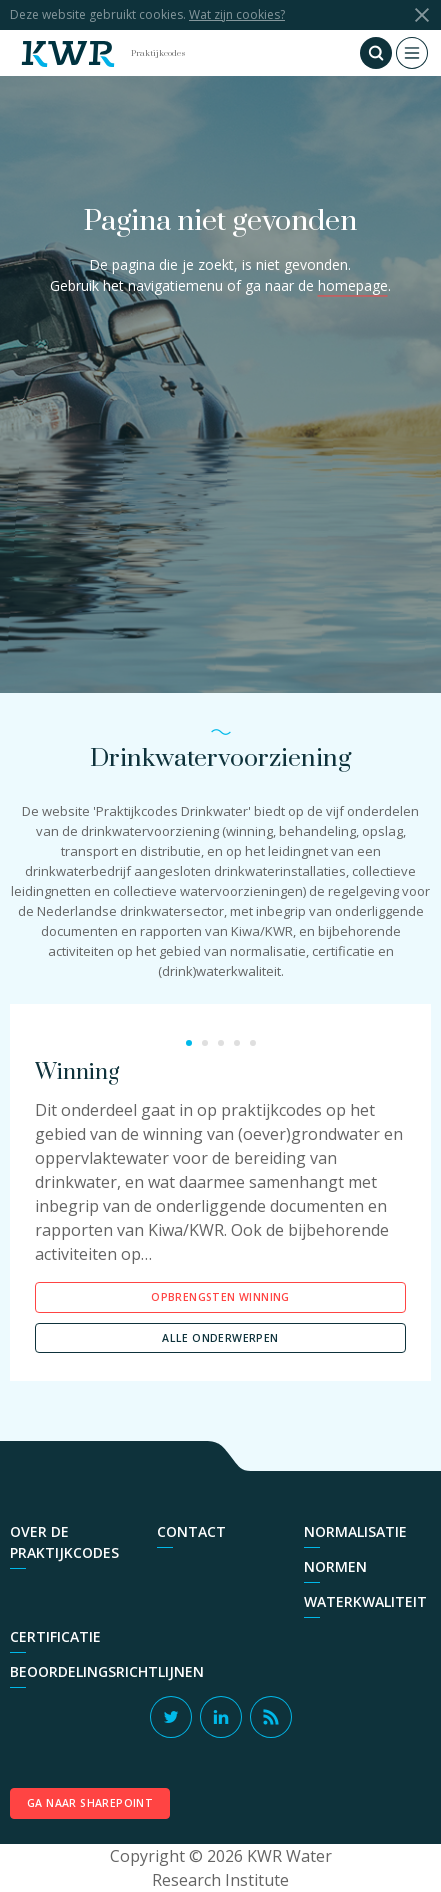  Describe the element at coordinates (205, 1043) in the screenshot. I see `2 [button]` at that location.